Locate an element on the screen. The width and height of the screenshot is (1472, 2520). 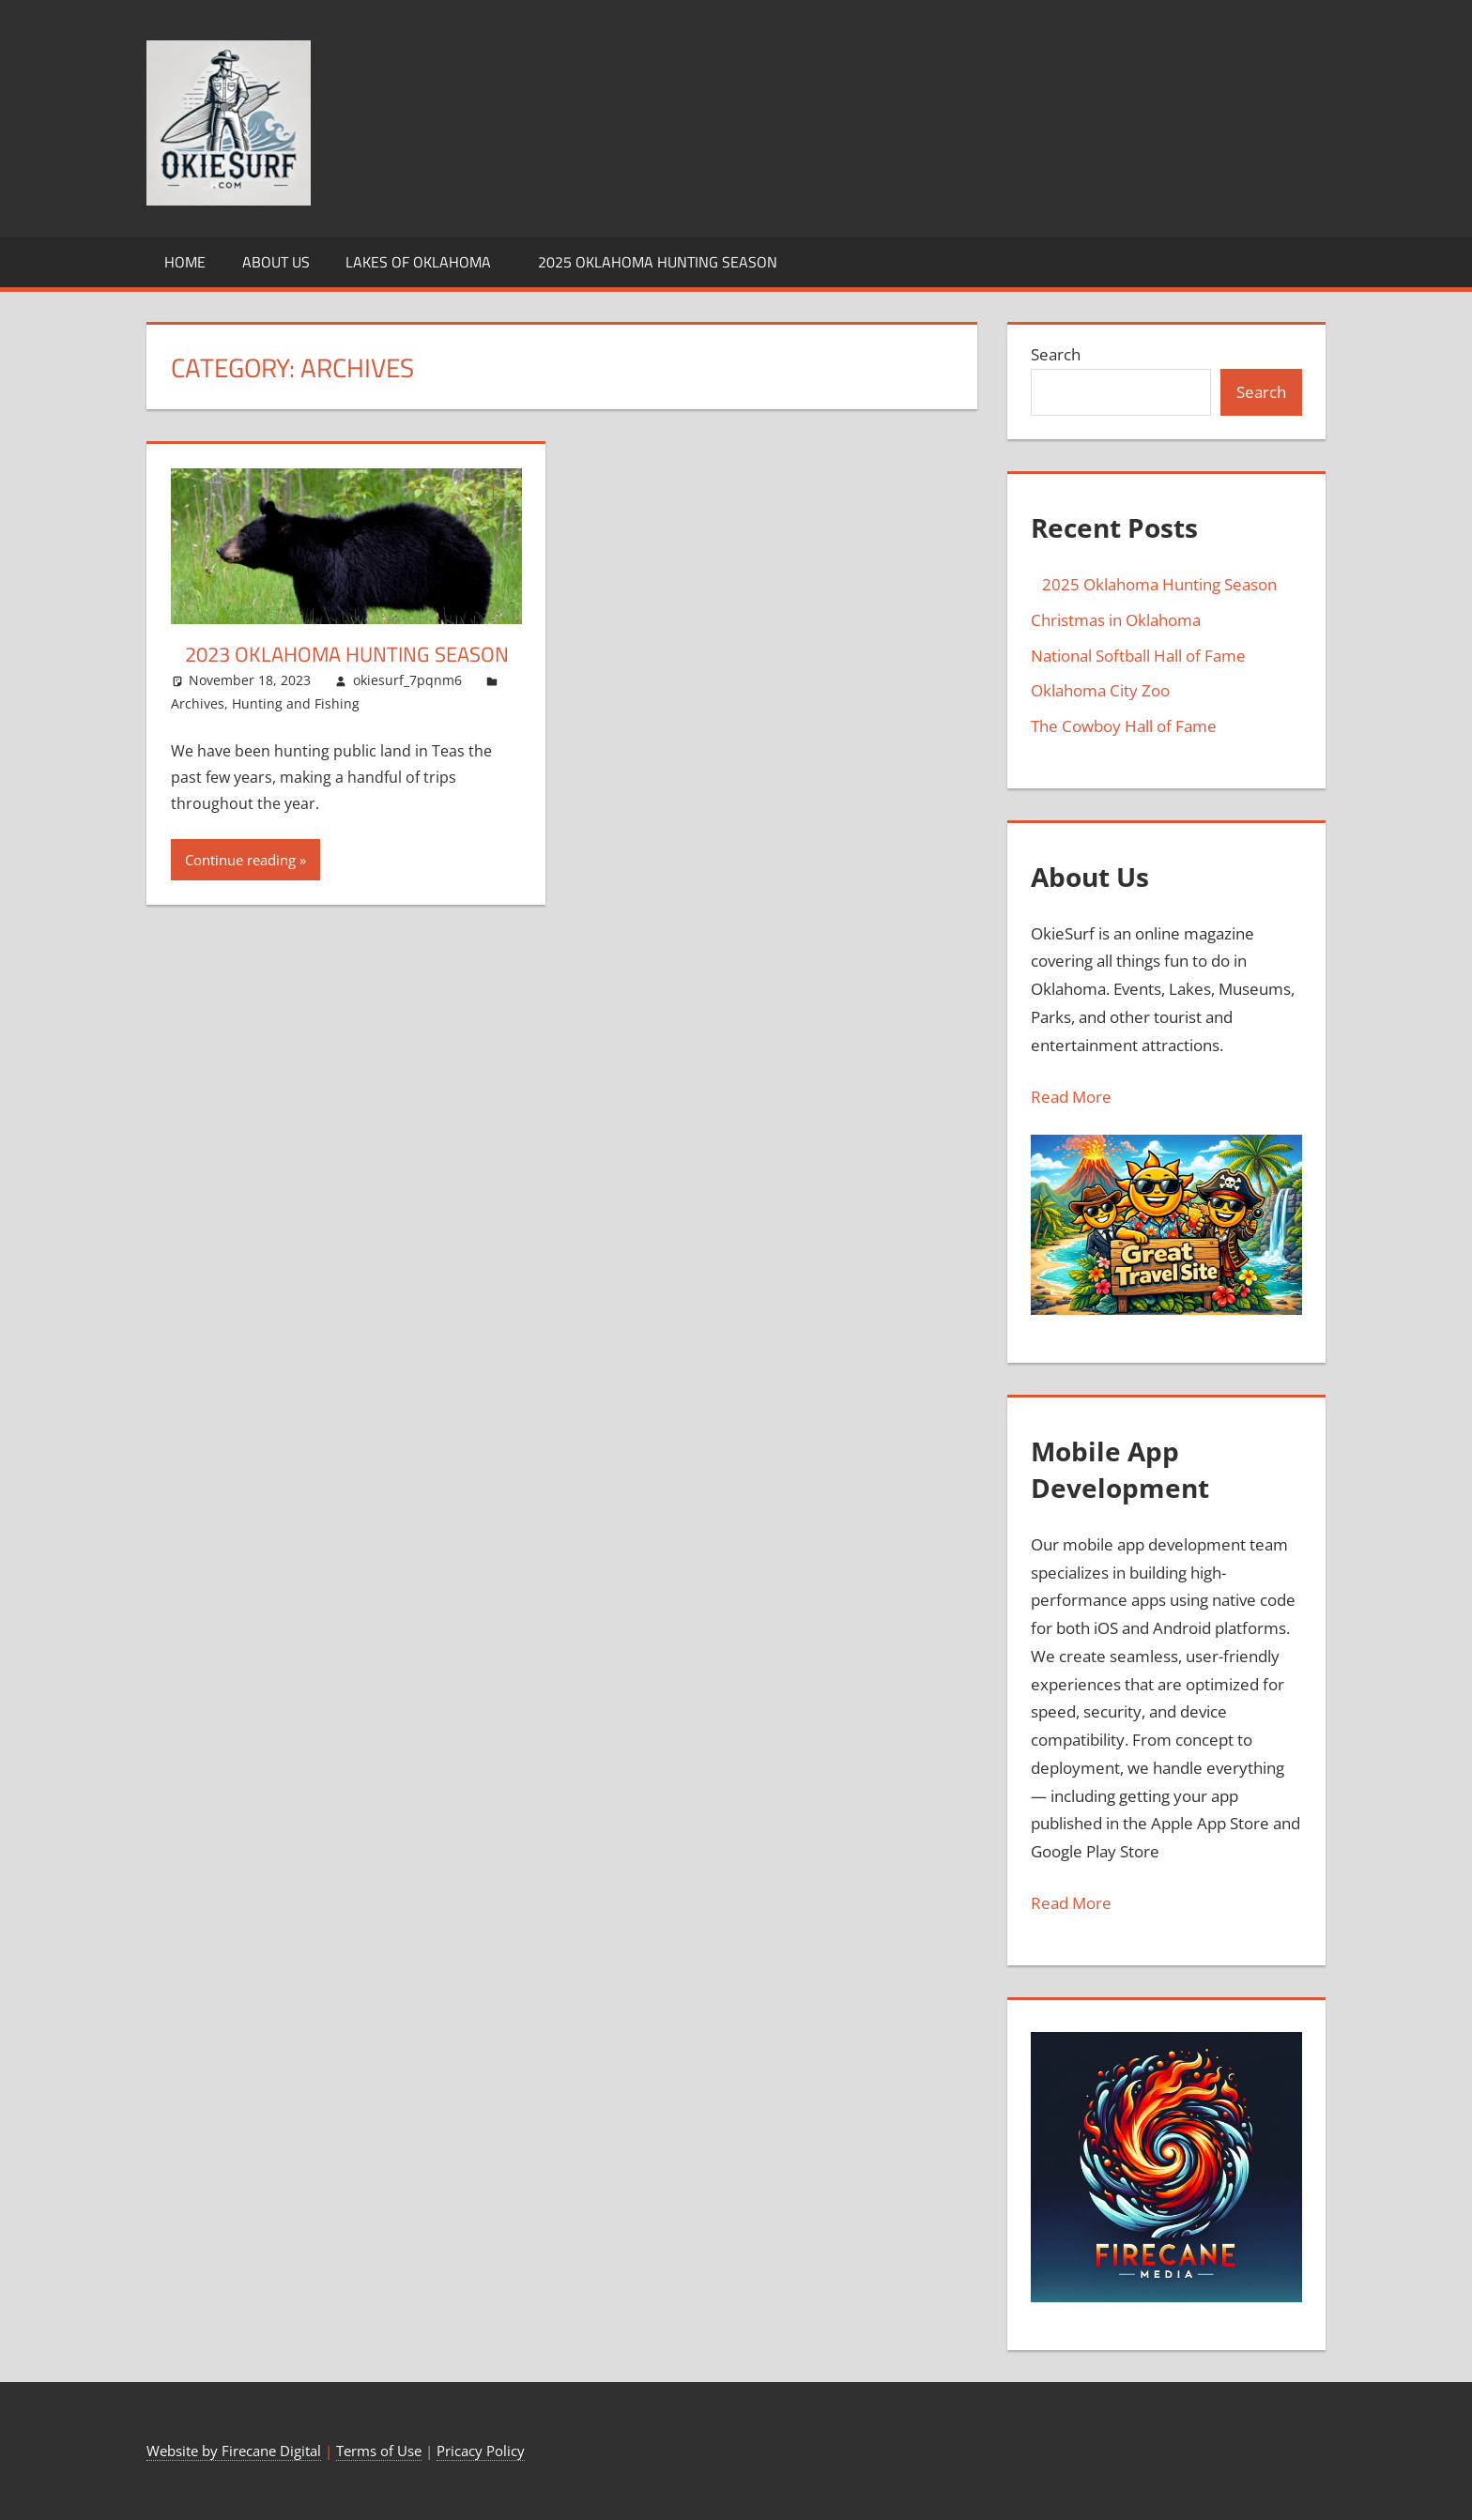
Read More is located at coordinates (1071, 1096).